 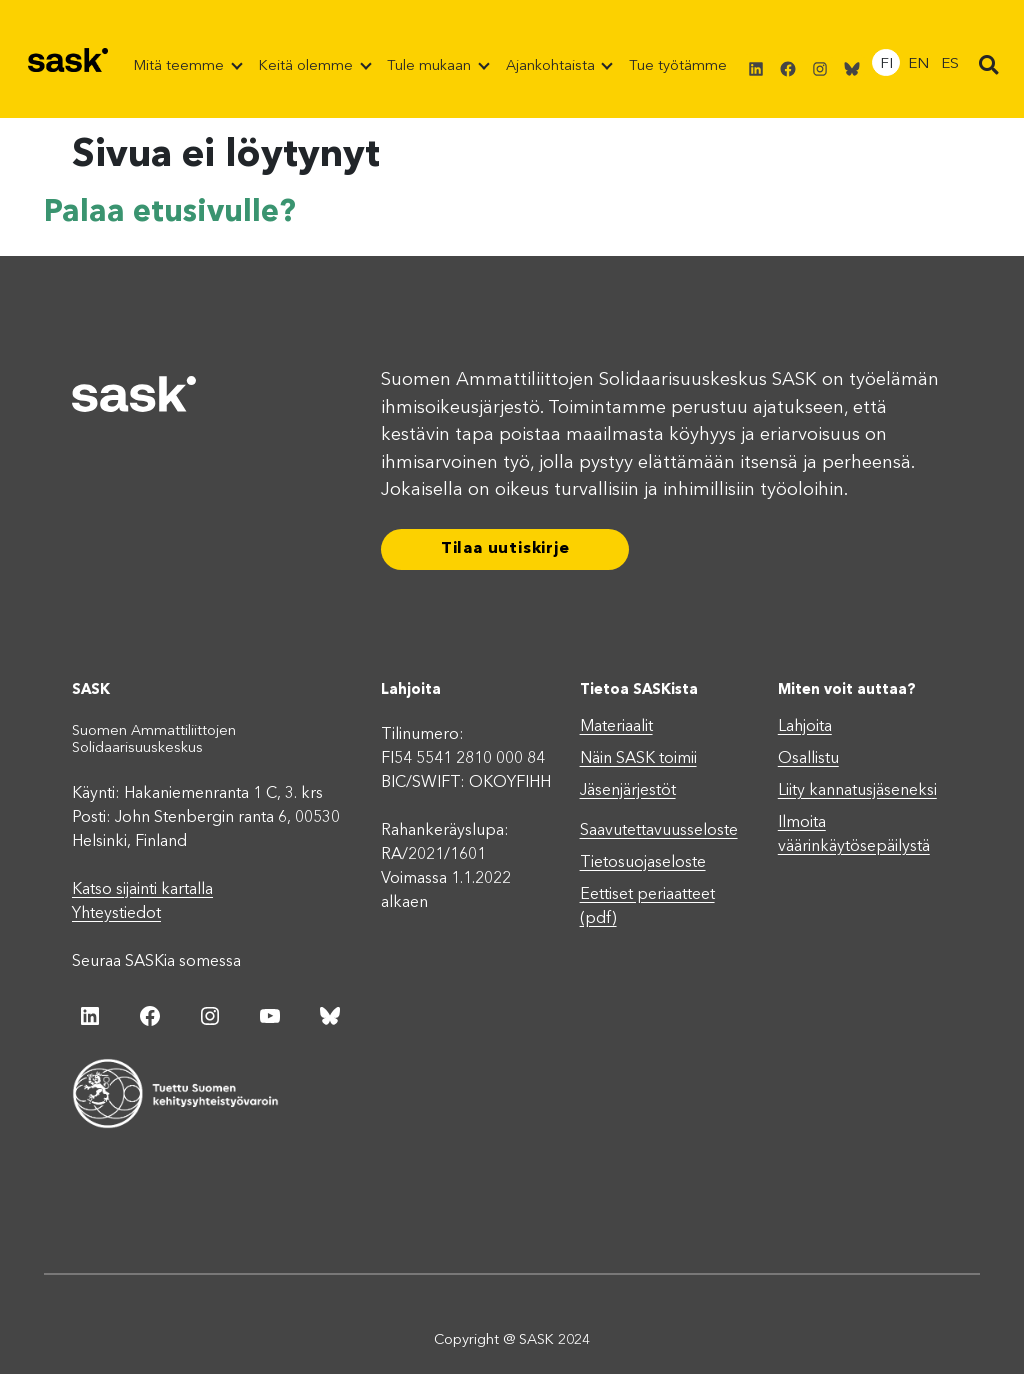 I want to click on Mitä teemme, so click(x=181, y=66).